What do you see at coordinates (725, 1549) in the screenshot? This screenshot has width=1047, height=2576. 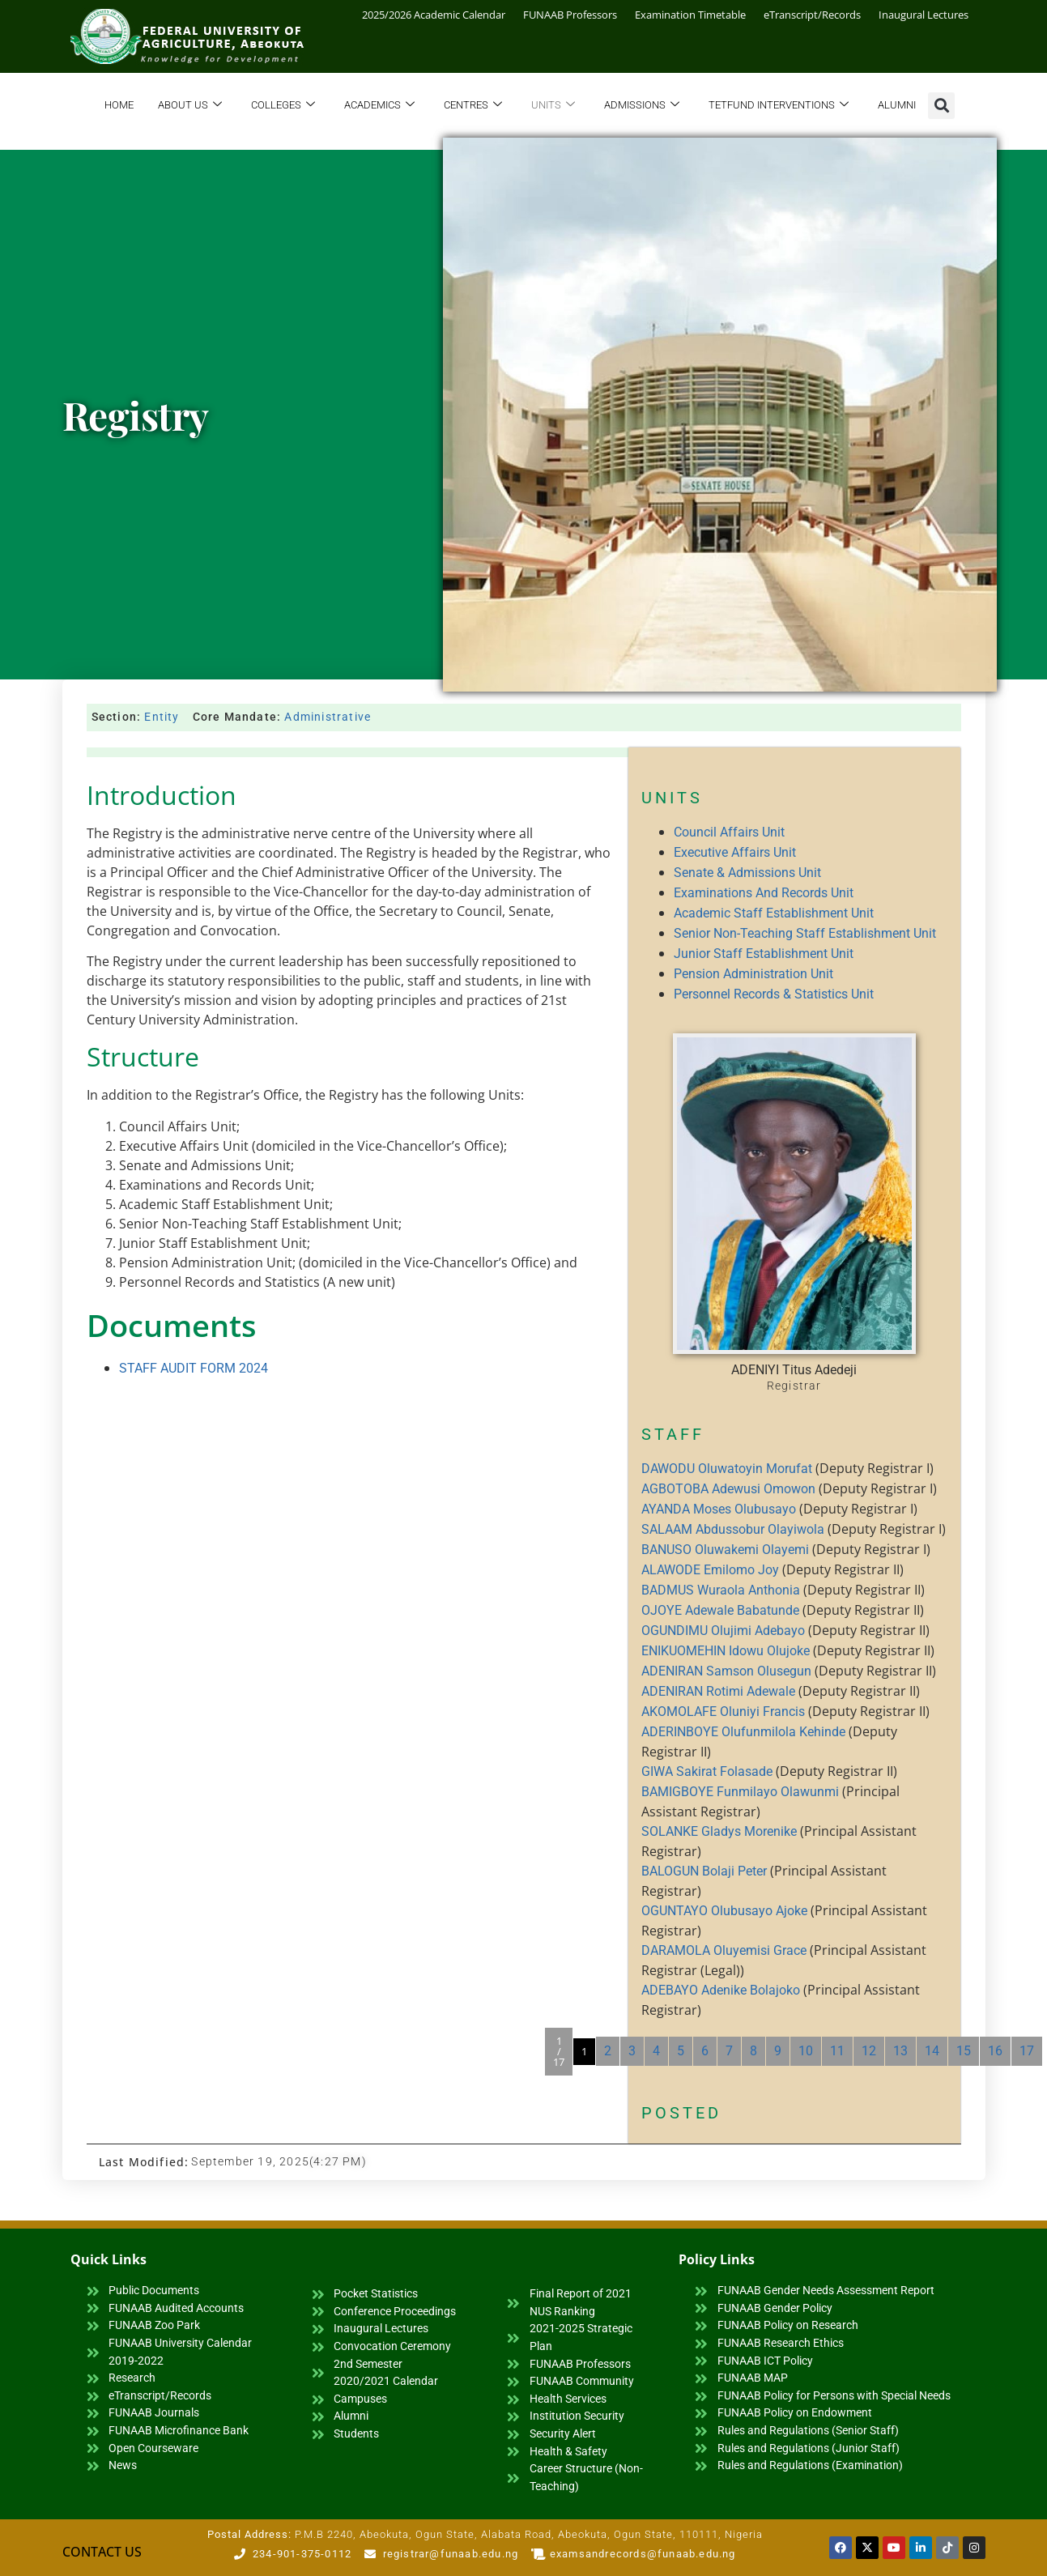 I see `BANUSO Oluwakemi Olayemi` at bounding box center [725, 1549].